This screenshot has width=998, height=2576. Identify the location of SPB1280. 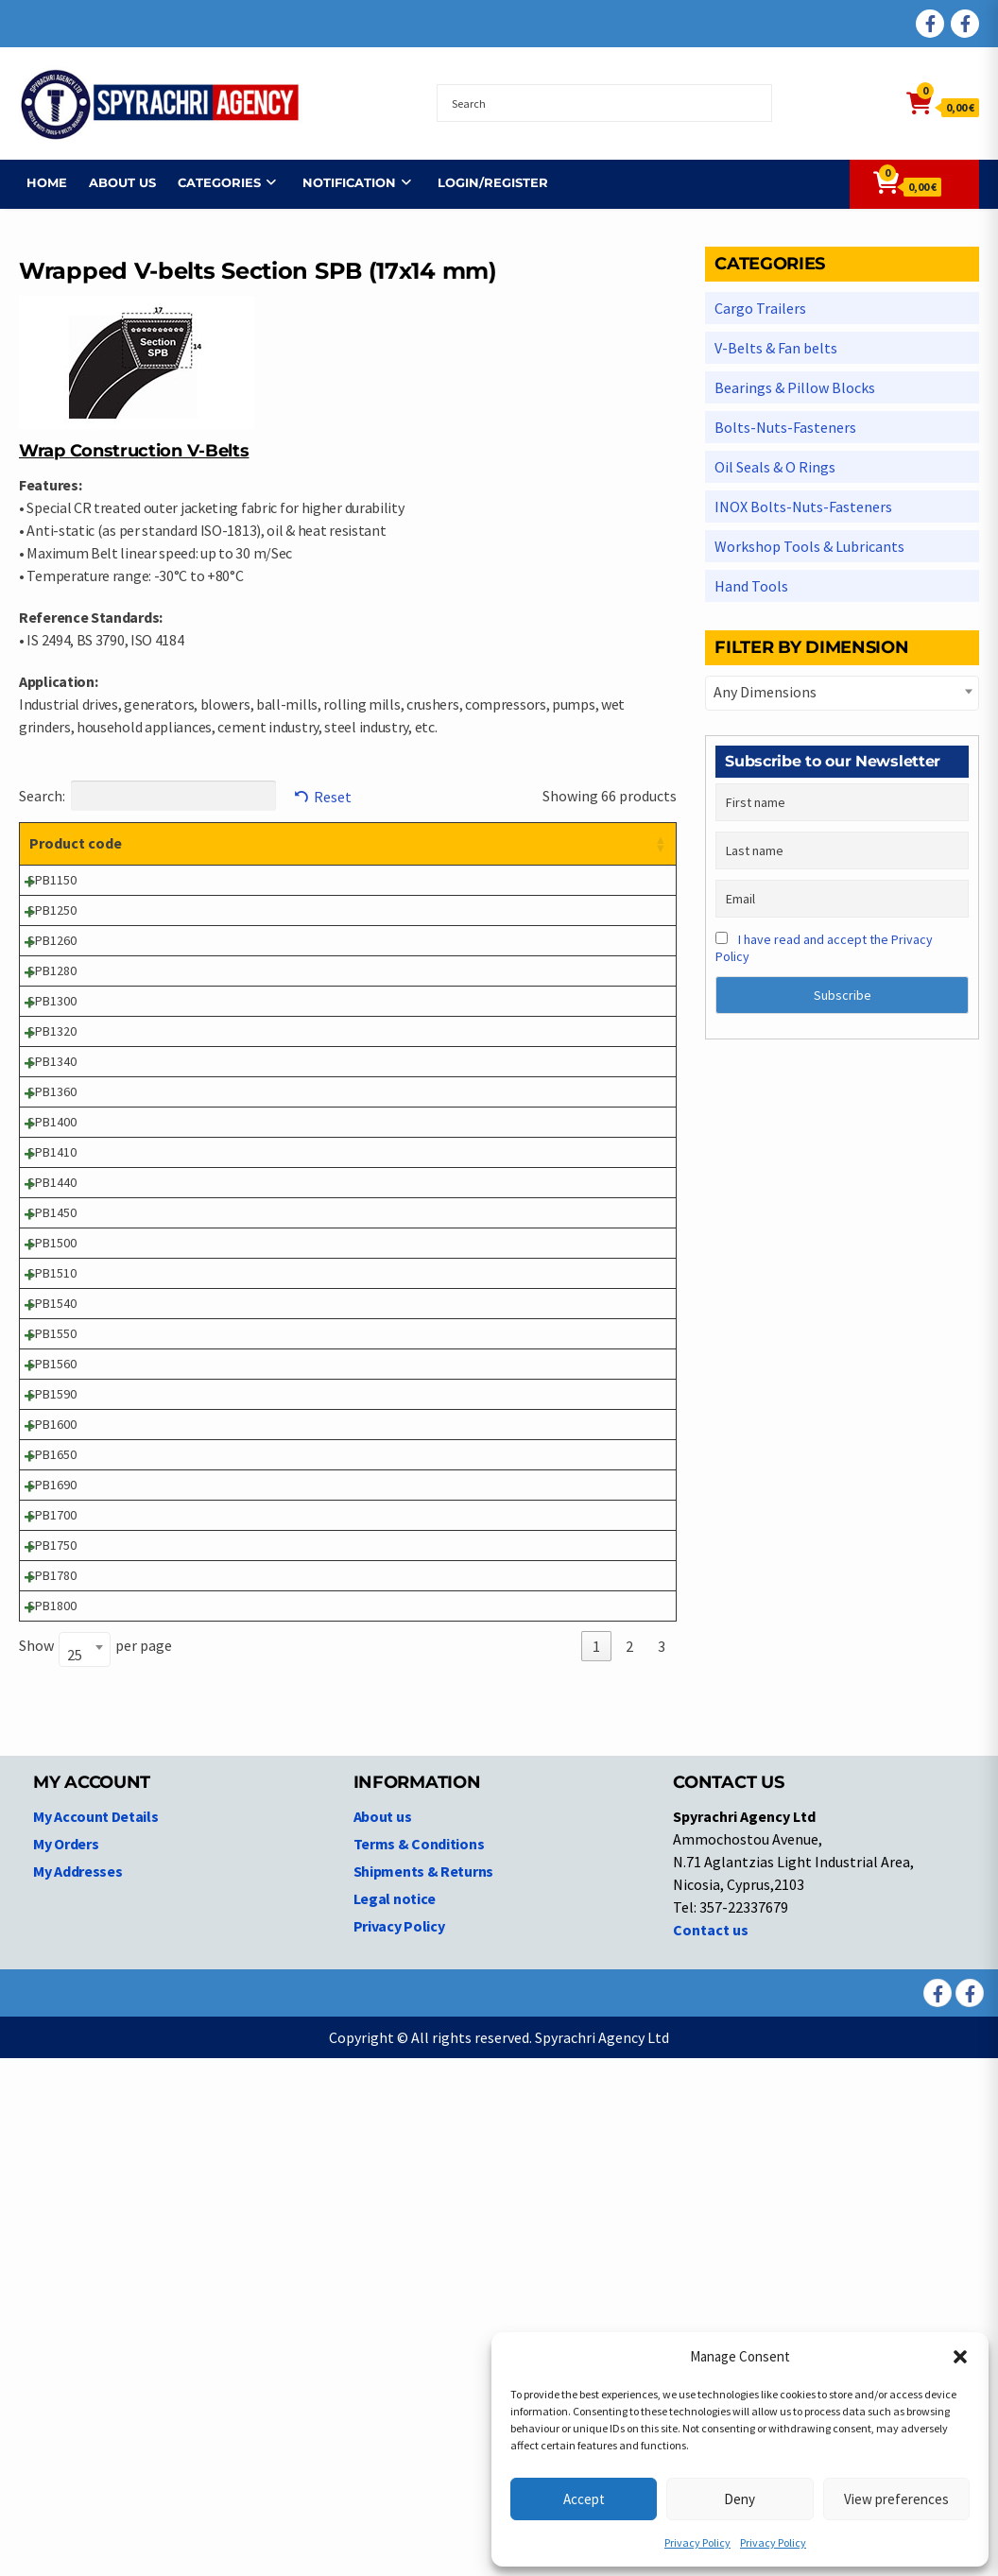
(52, 1061).